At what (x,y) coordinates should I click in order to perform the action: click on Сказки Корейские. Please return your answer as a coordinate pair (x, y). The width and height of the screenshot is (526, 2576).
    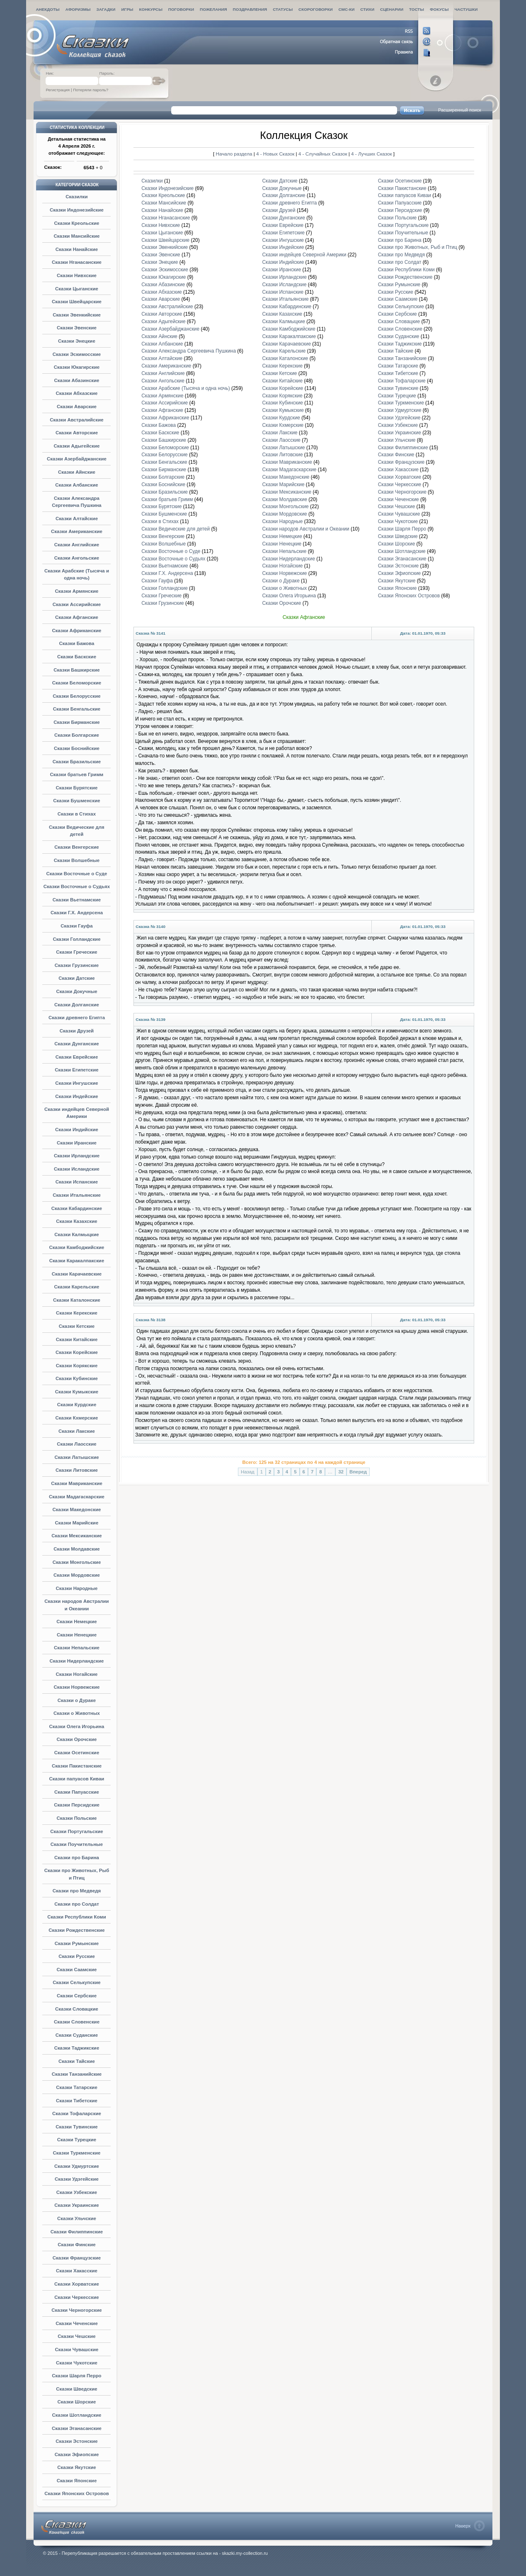
    Looking at the image, I should click on (77, 1352).